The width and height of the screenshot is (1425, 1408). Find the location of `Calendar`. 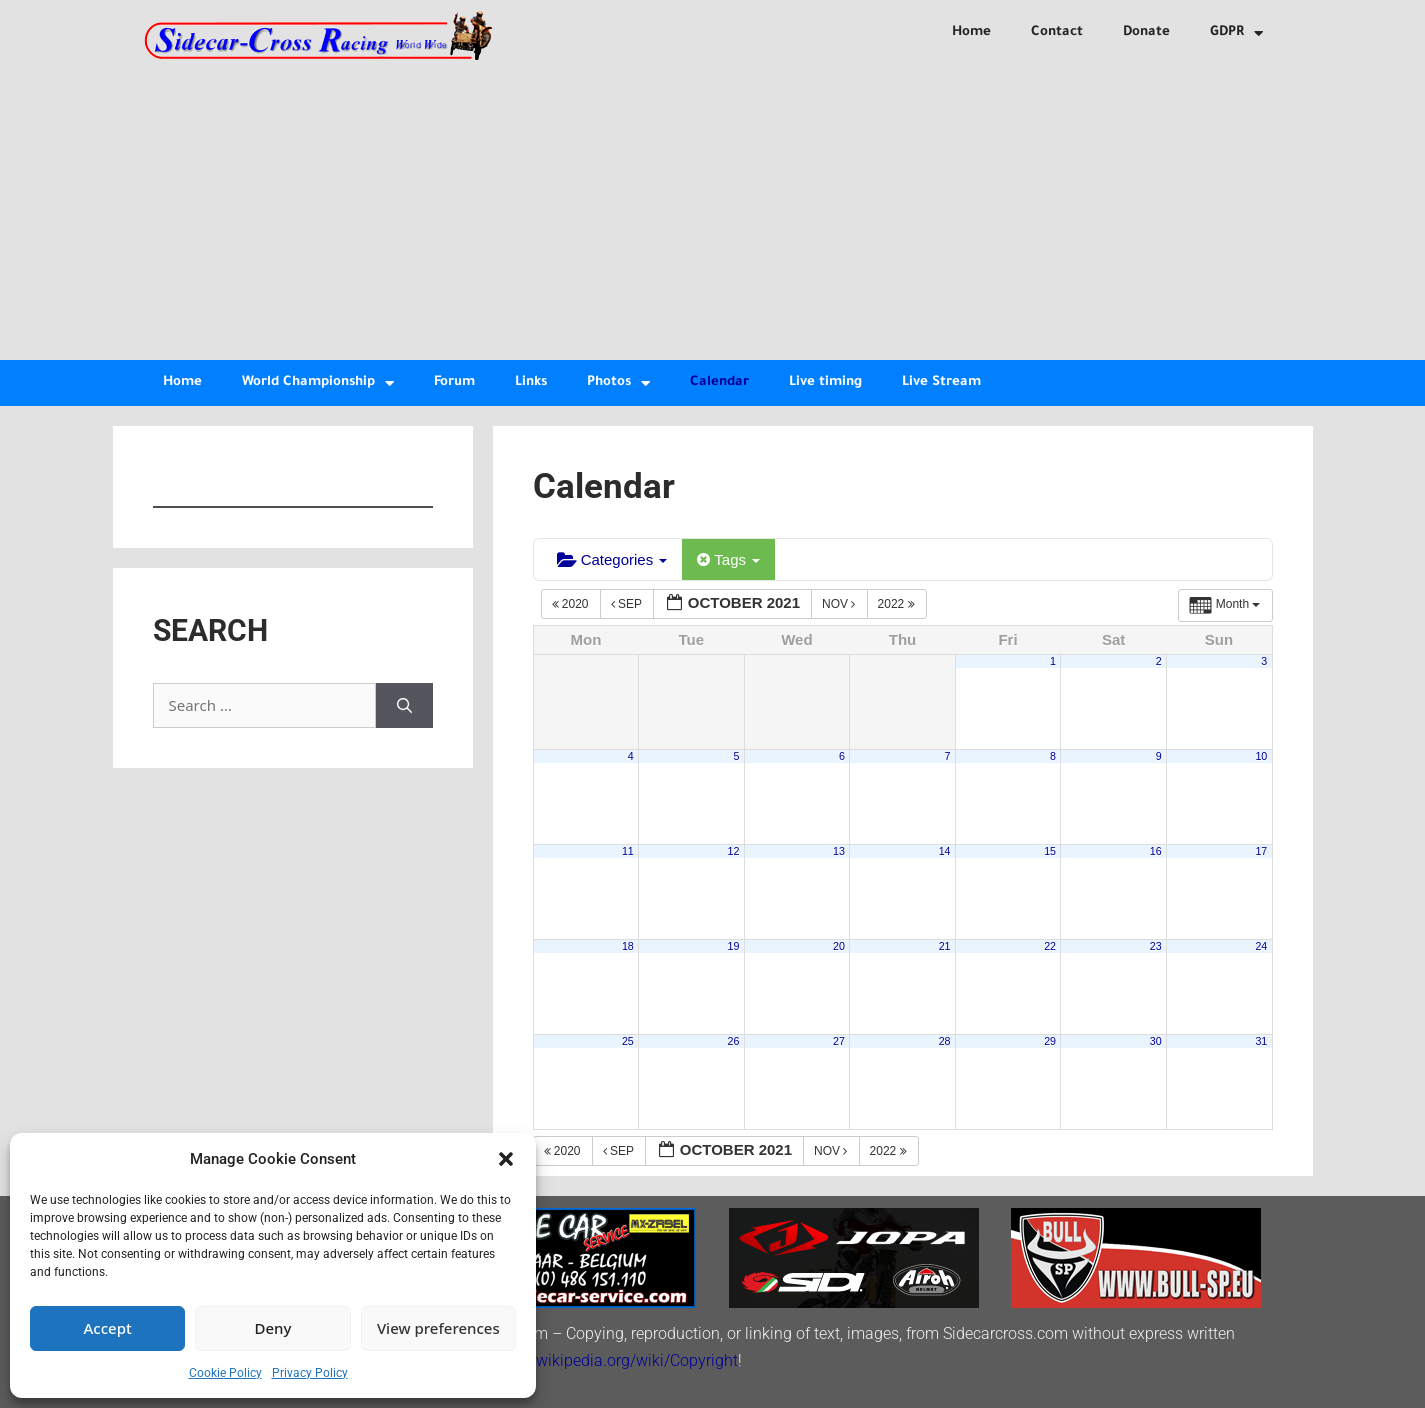

Calendar is located at coordinates (719, 382).